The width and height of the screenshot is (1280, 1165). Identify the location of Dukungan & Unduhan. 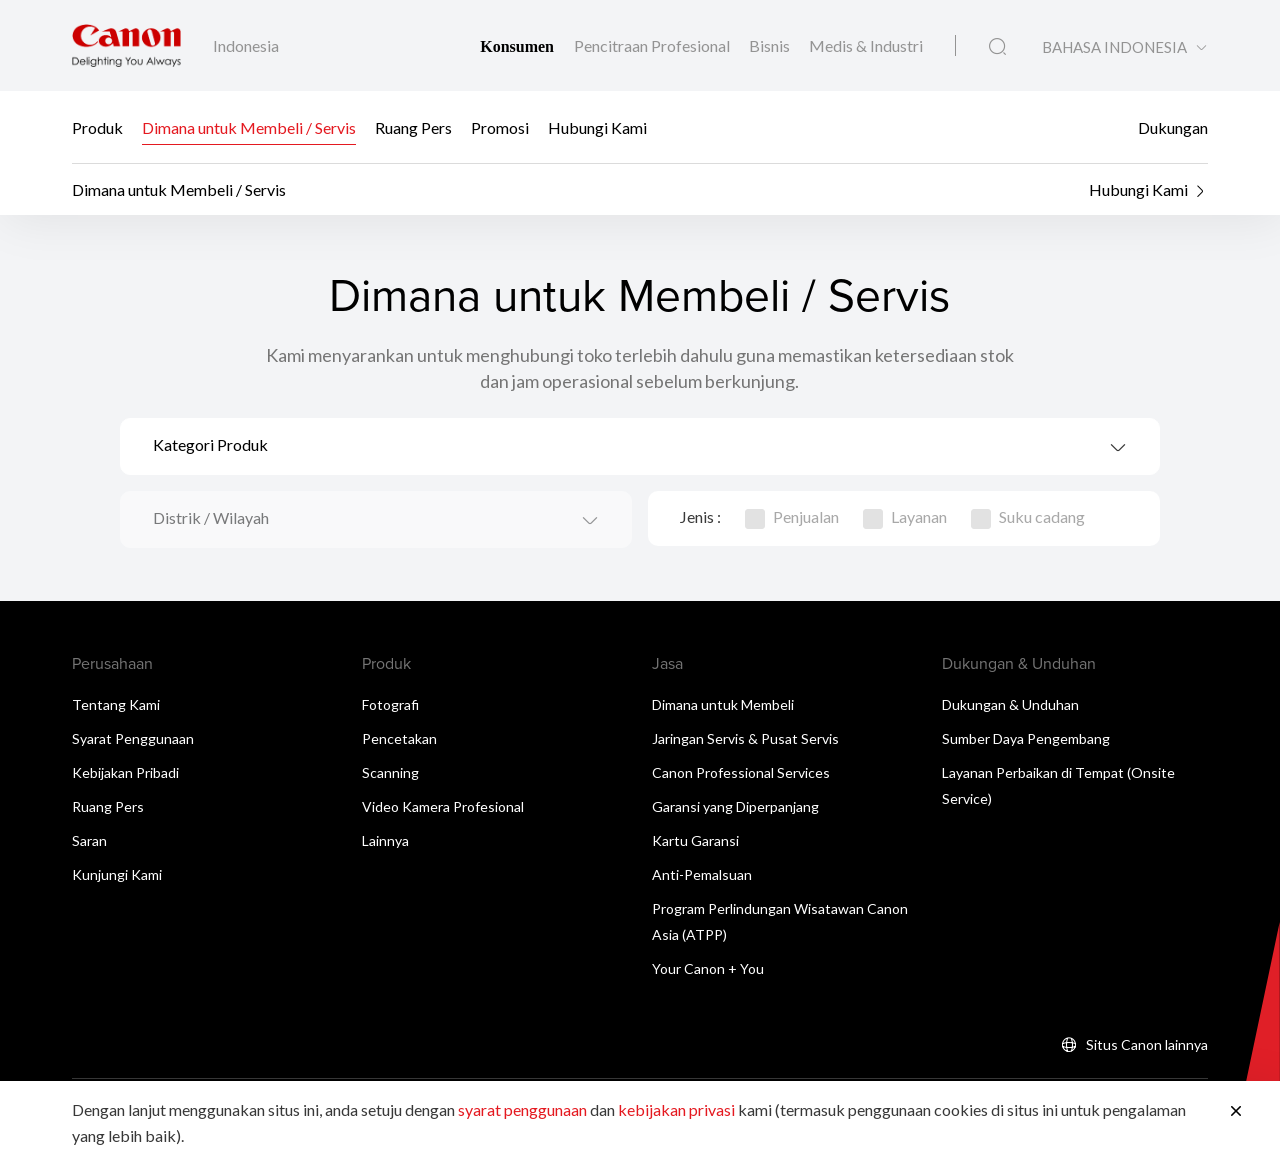
(1010, 704).